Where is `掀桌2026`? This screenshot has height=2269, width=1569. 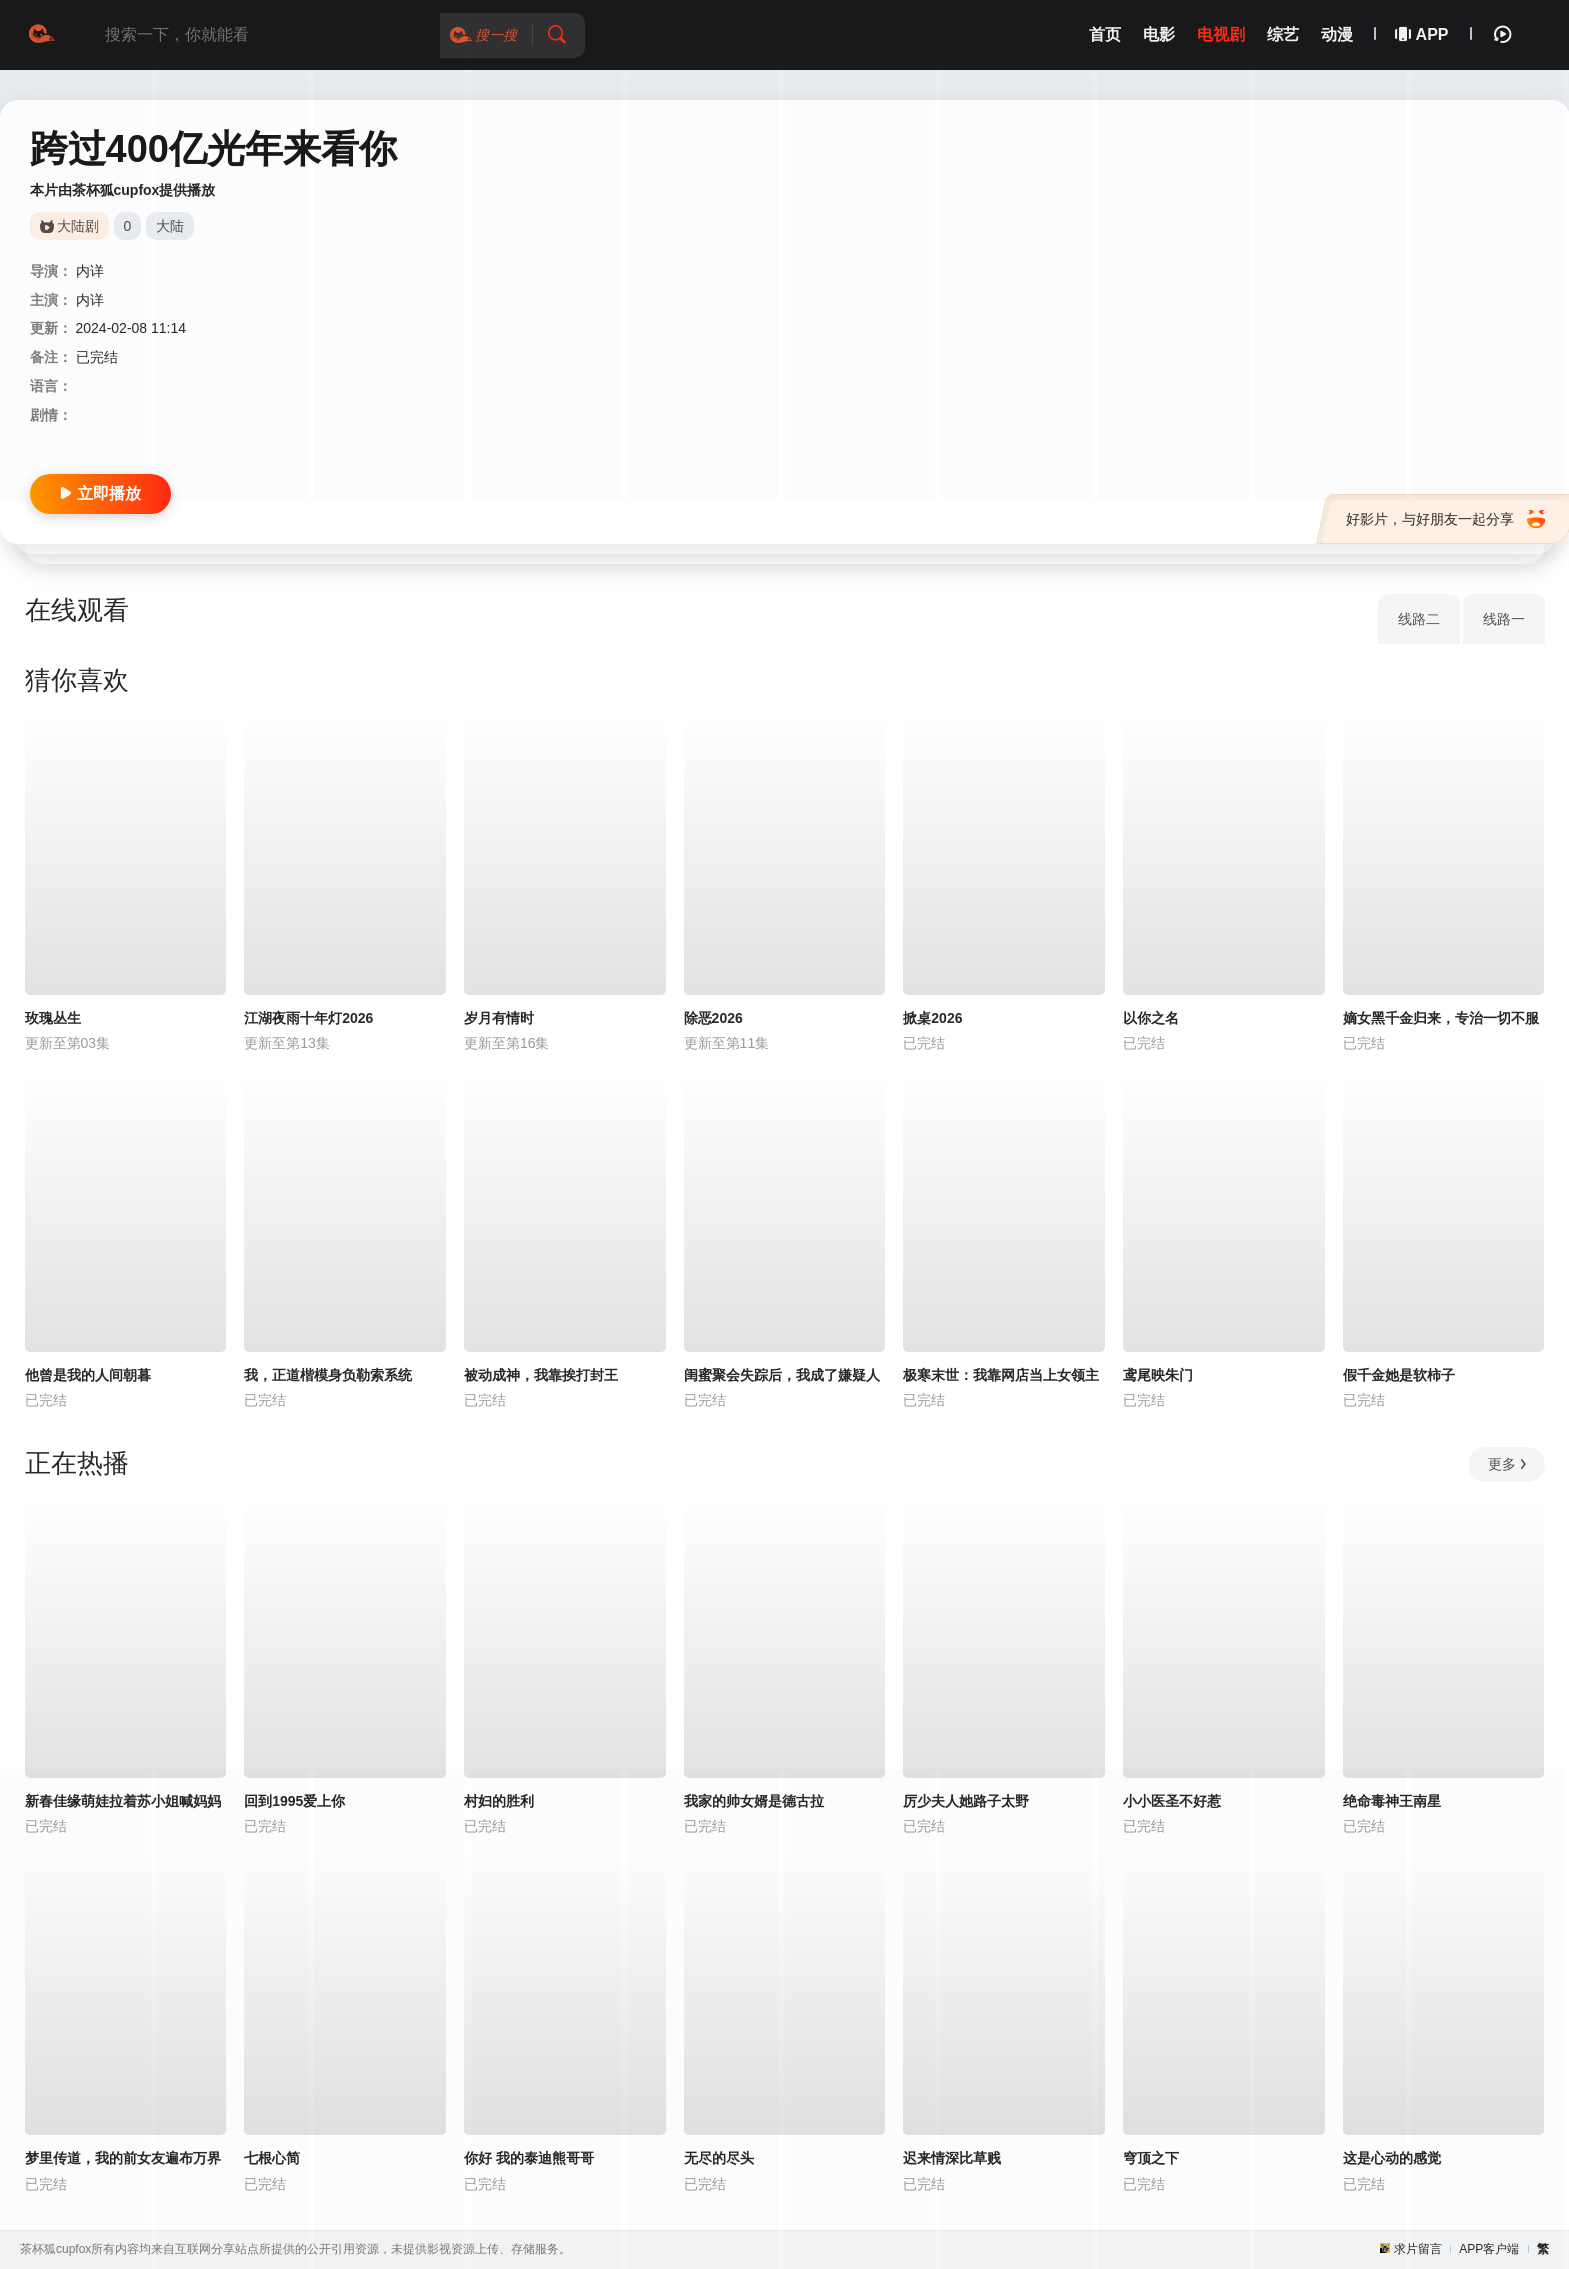
掀桌2026 is located at coordinates (932, 1018).